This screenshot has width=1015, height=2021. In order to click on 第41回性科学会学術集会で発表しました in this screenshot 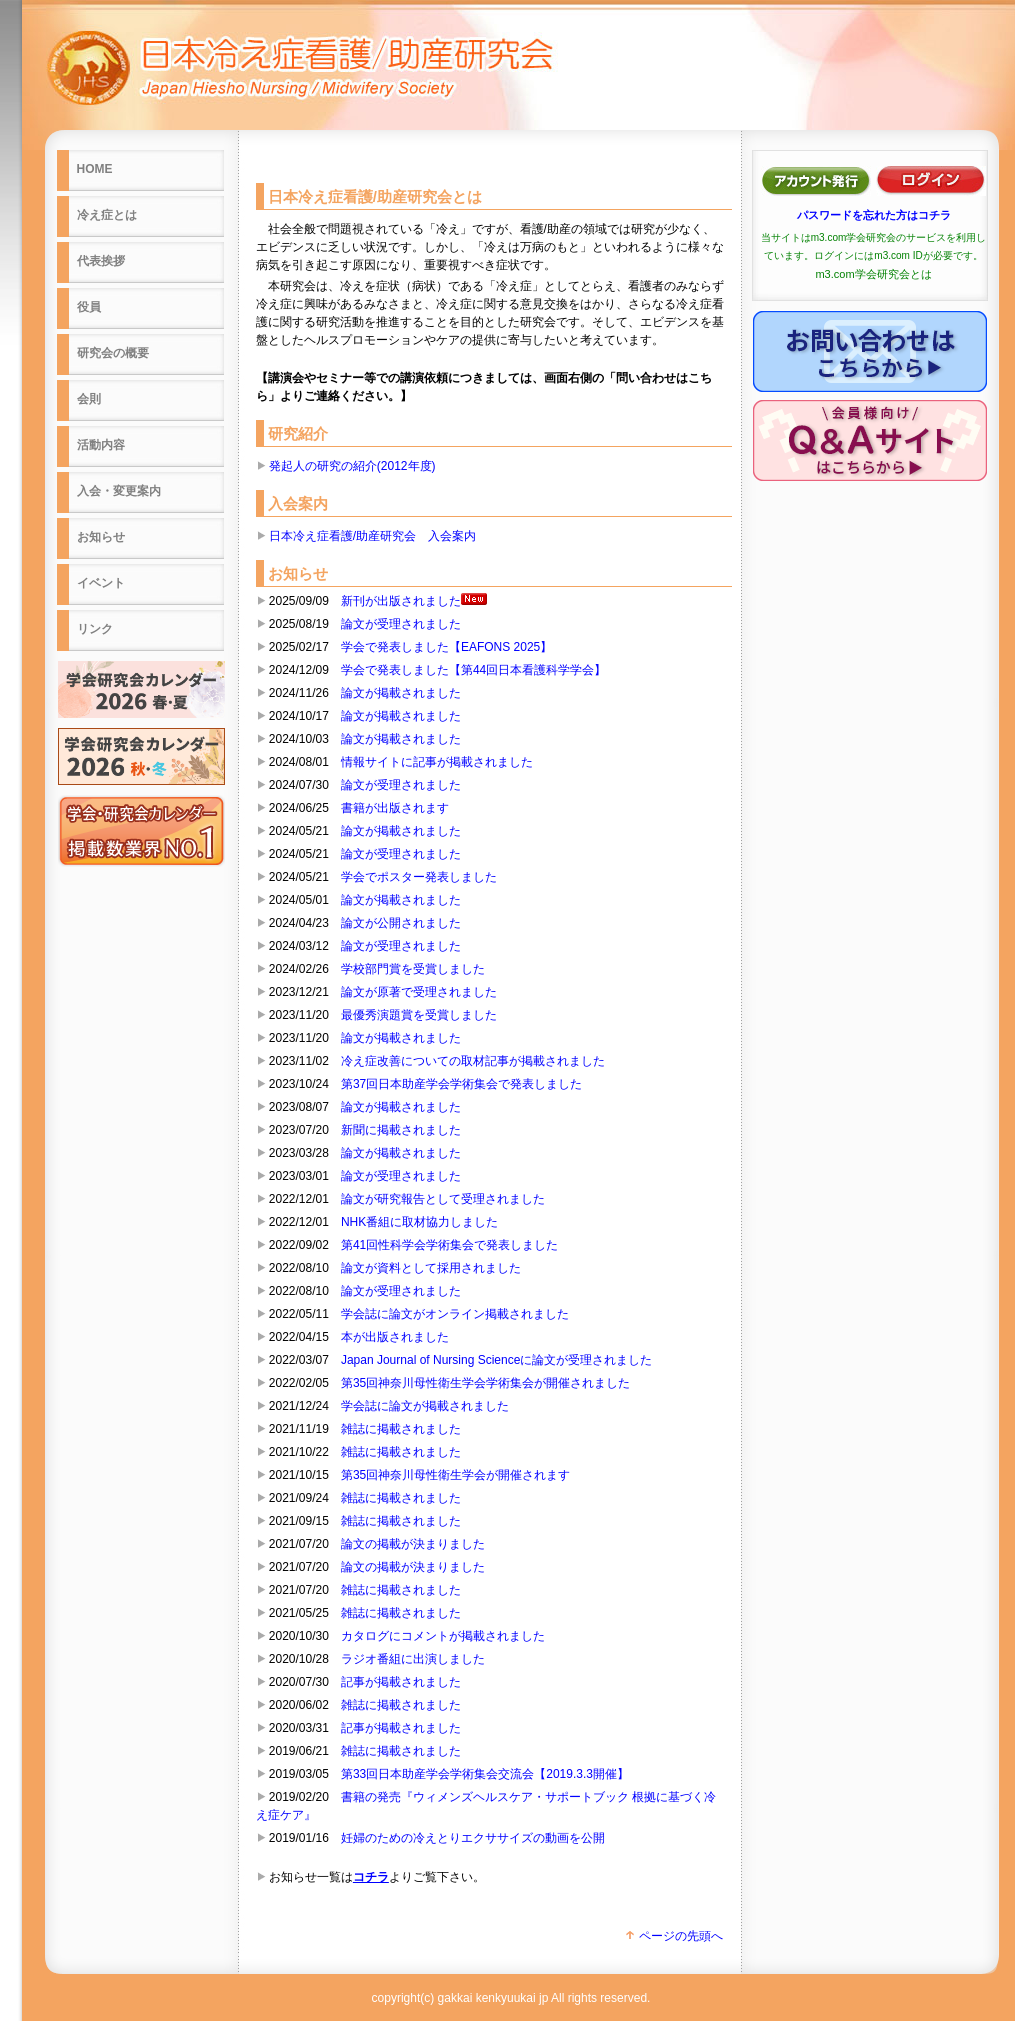, I will do `click(449, 1245)`.